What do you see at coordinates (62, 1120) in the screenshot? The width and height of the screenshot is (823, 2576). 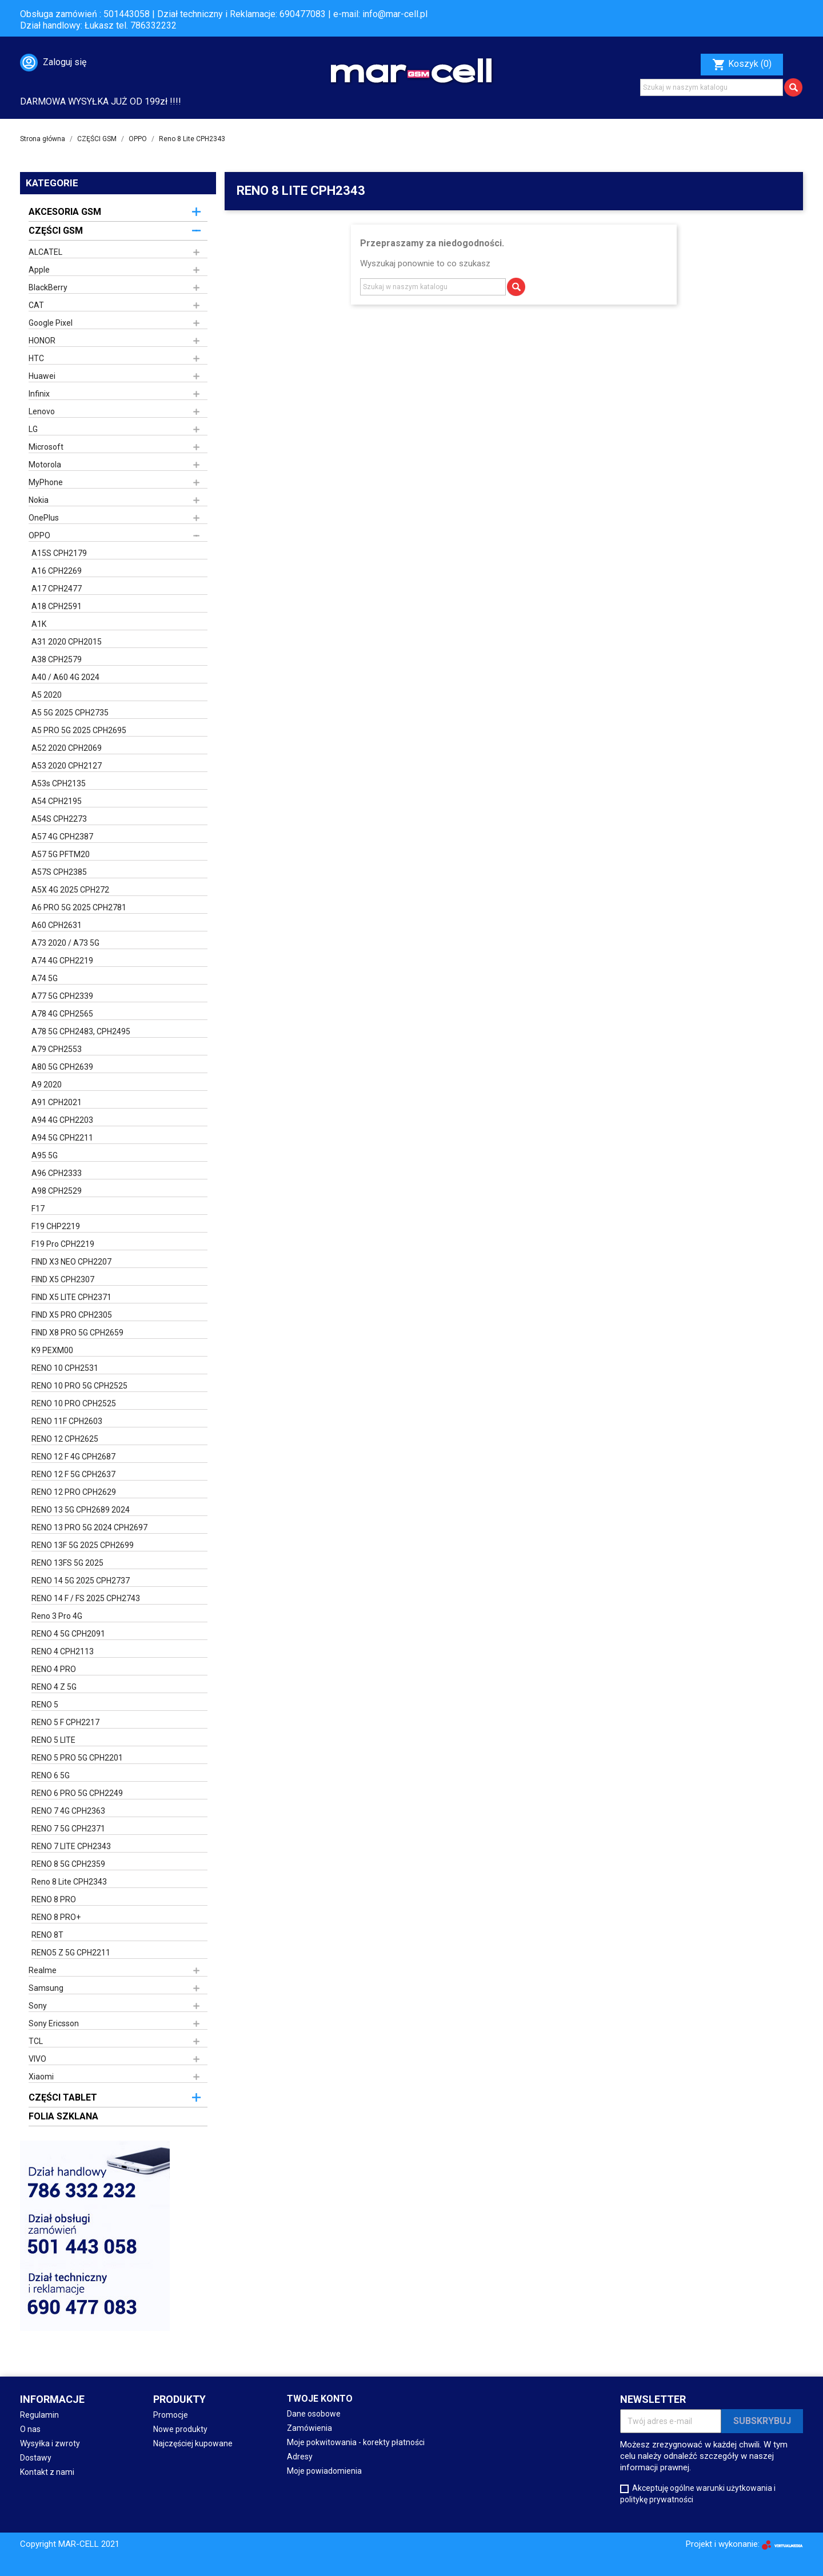 I see `A94 4G CPH2203` at bounding box center [62, 1120].